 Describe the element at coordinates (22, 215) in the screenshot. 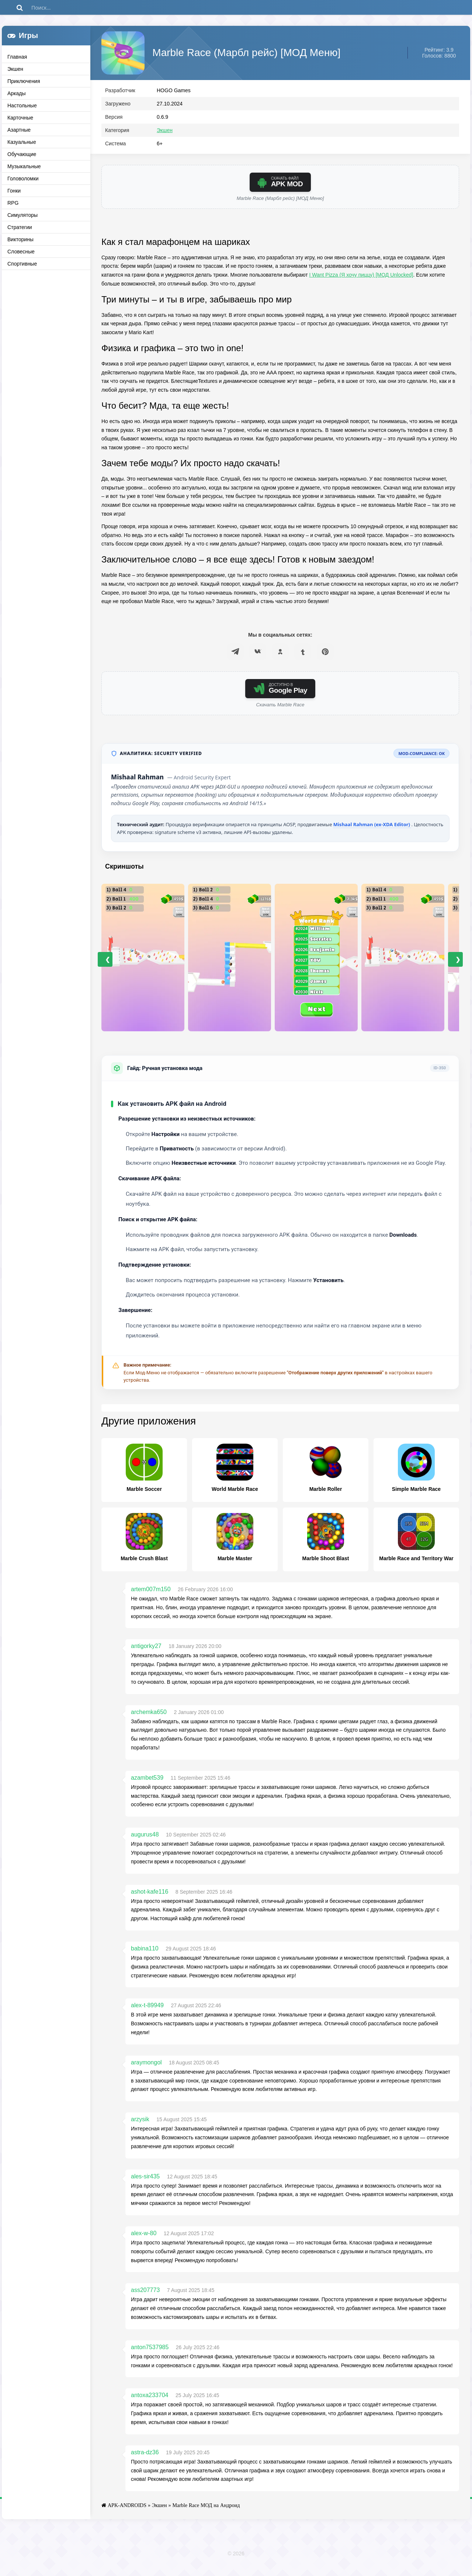

I see `Симуляторы` at that location.